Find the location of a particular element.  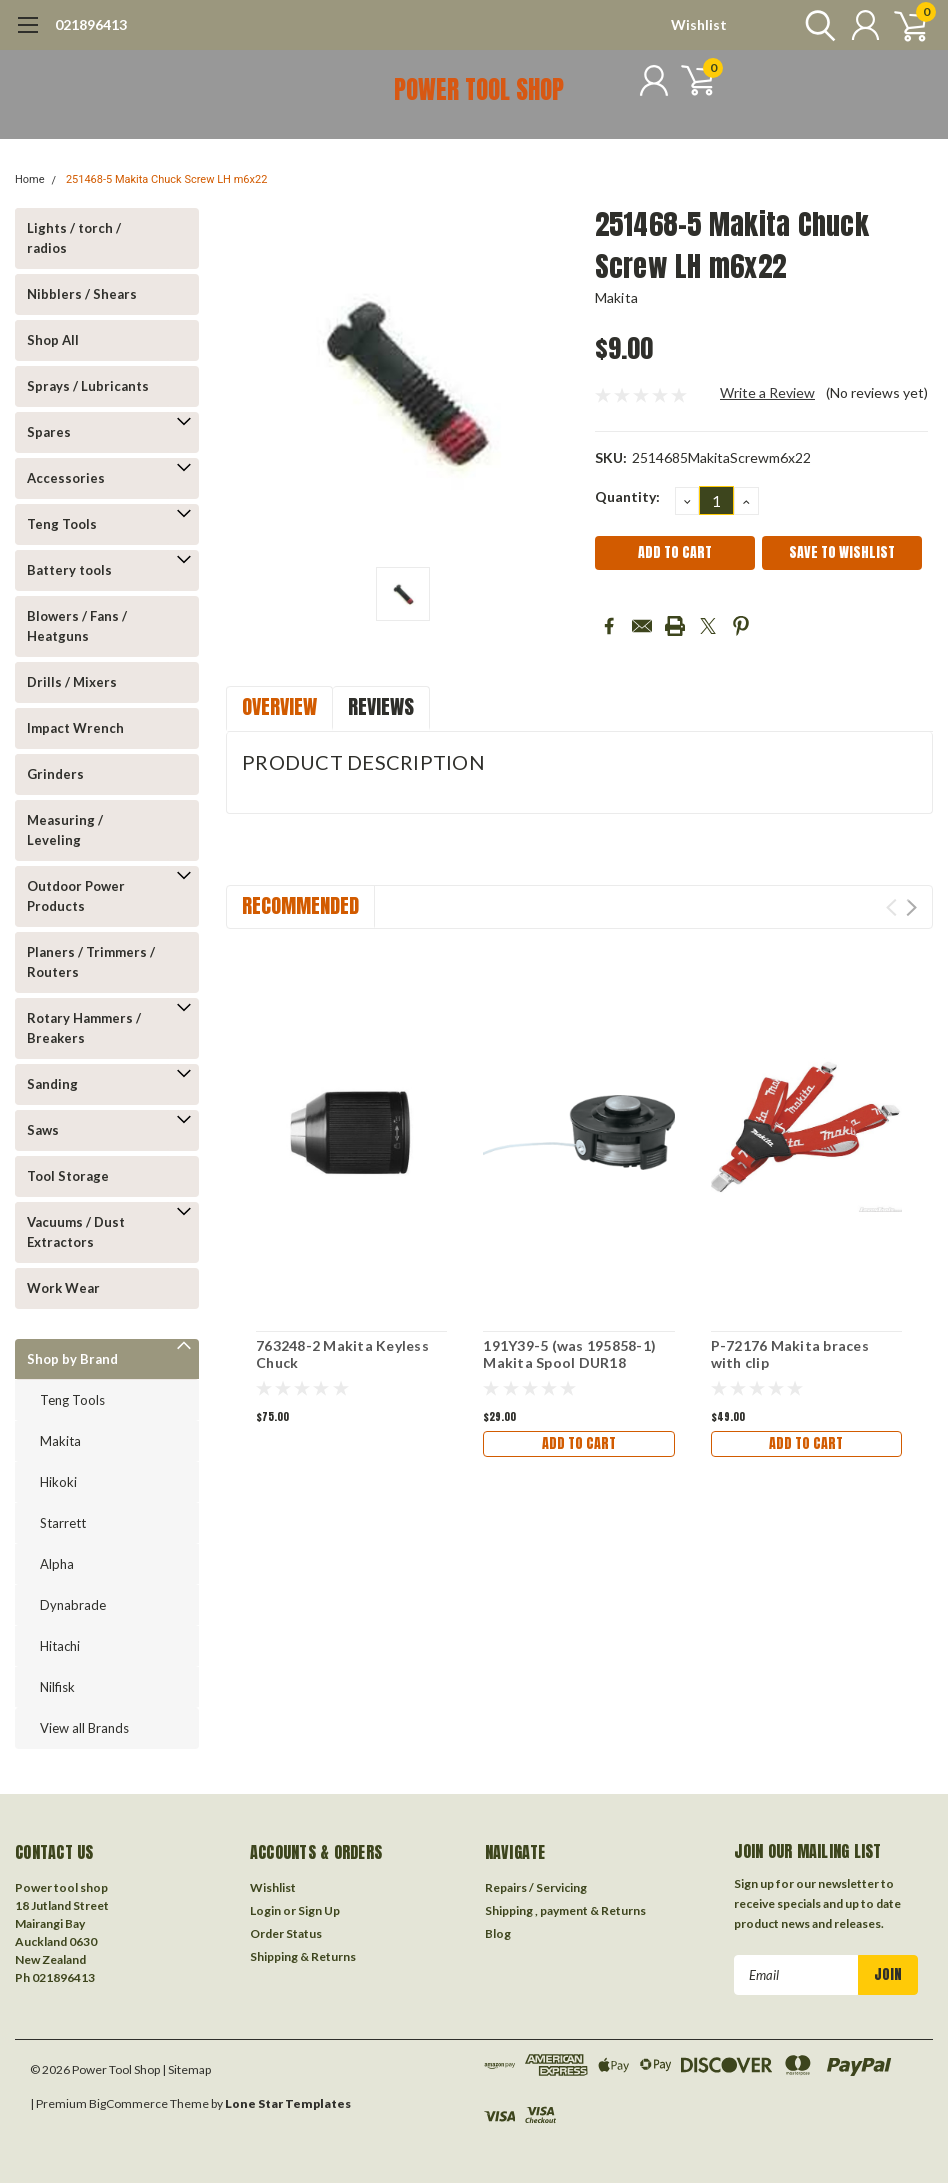

Grinders is located at coordinates (55, 774).